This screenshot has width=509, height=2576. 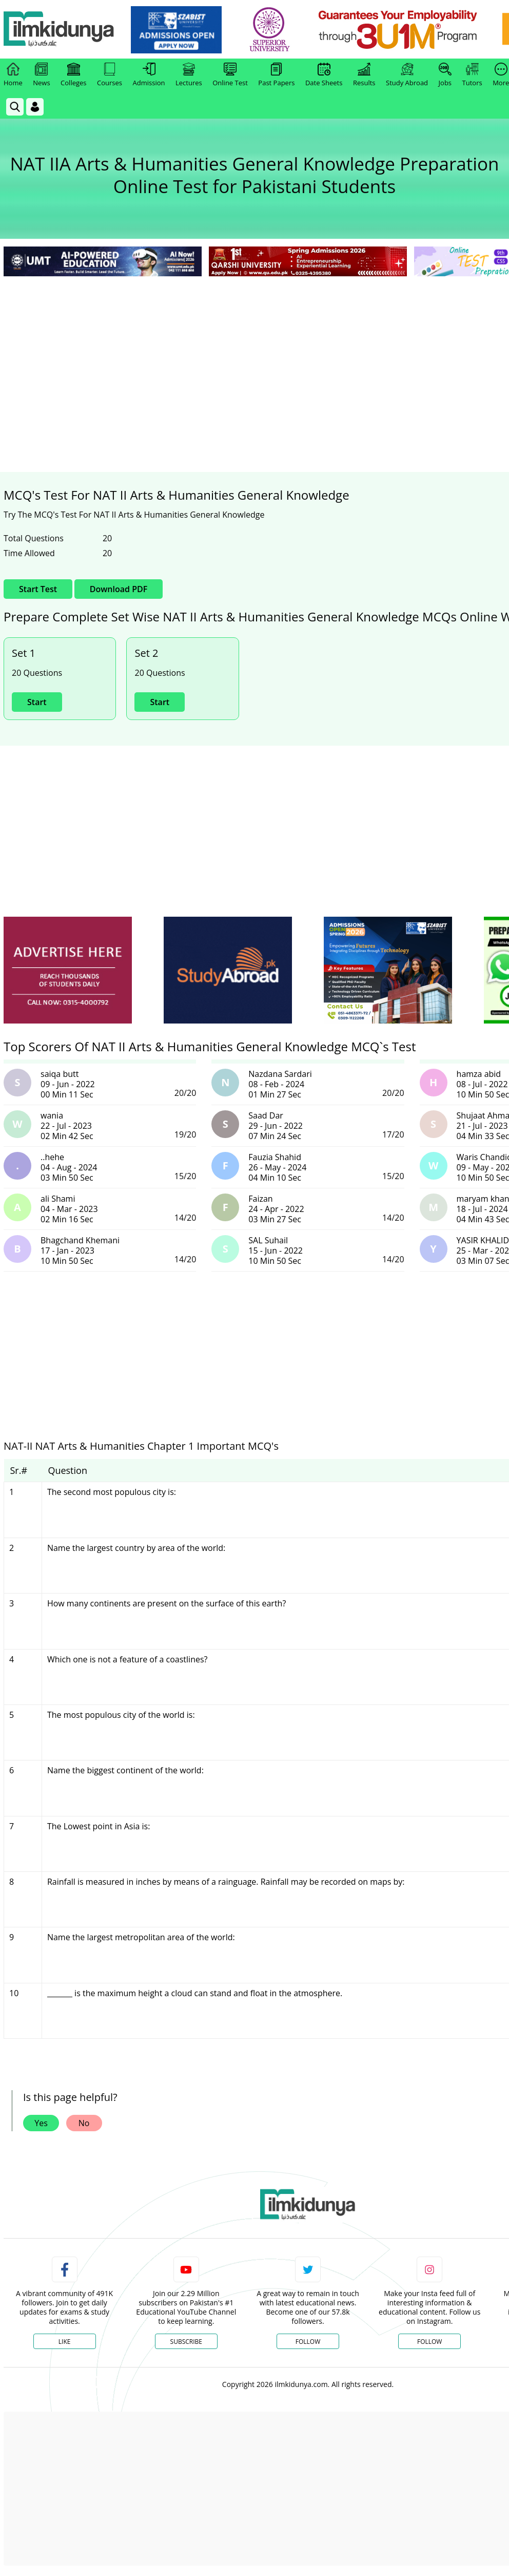 What do you see at coordinates (472, 75) in the screenshot?
I see `Tutors [link]` at bounding box center [472, 75].